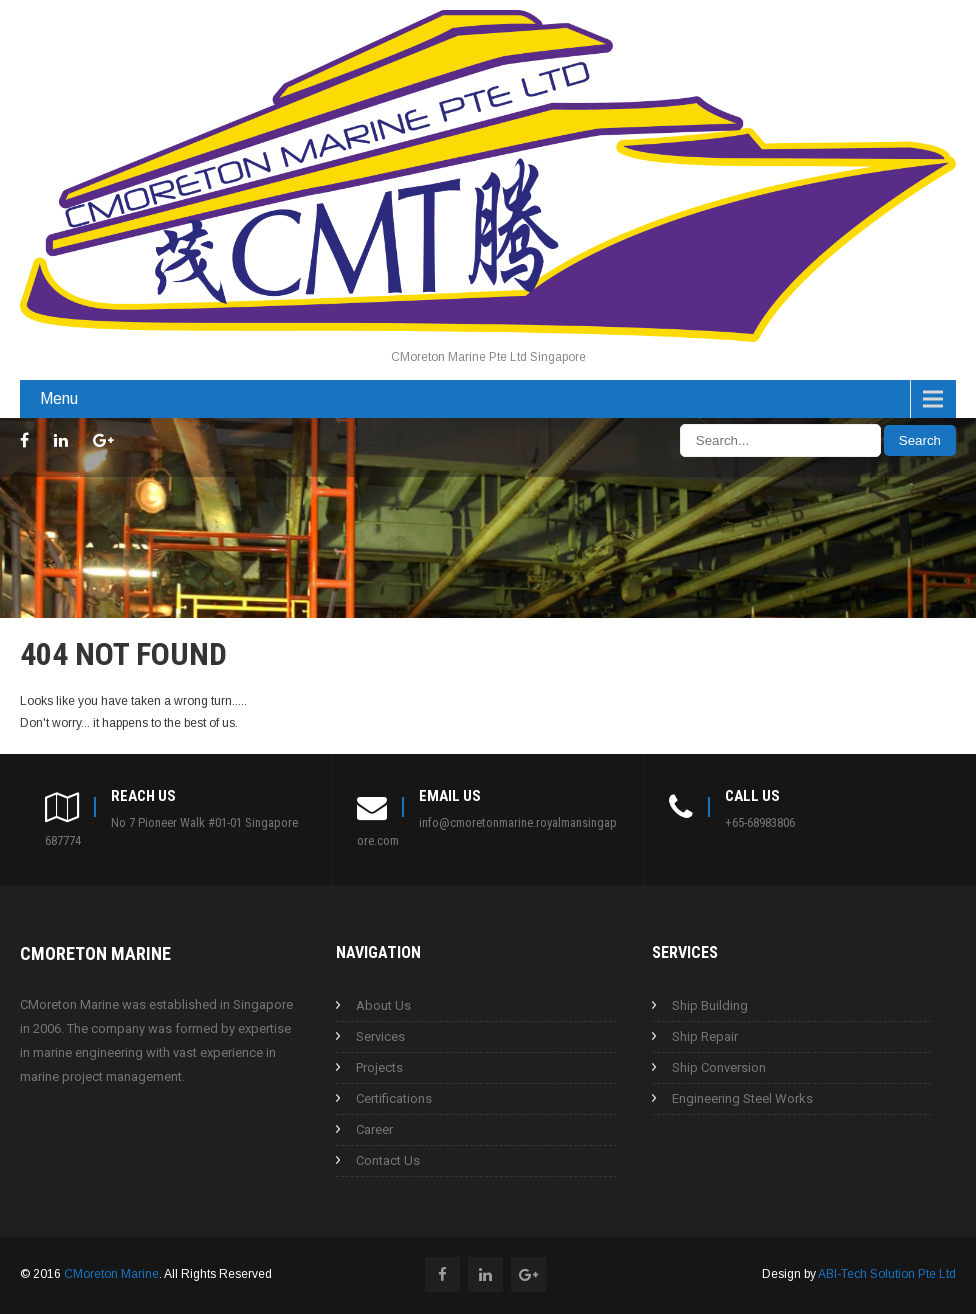  What do you see at coordinates (380, 1036) in the screenshot?
I see `Services` at bounding box center [380, 1036].